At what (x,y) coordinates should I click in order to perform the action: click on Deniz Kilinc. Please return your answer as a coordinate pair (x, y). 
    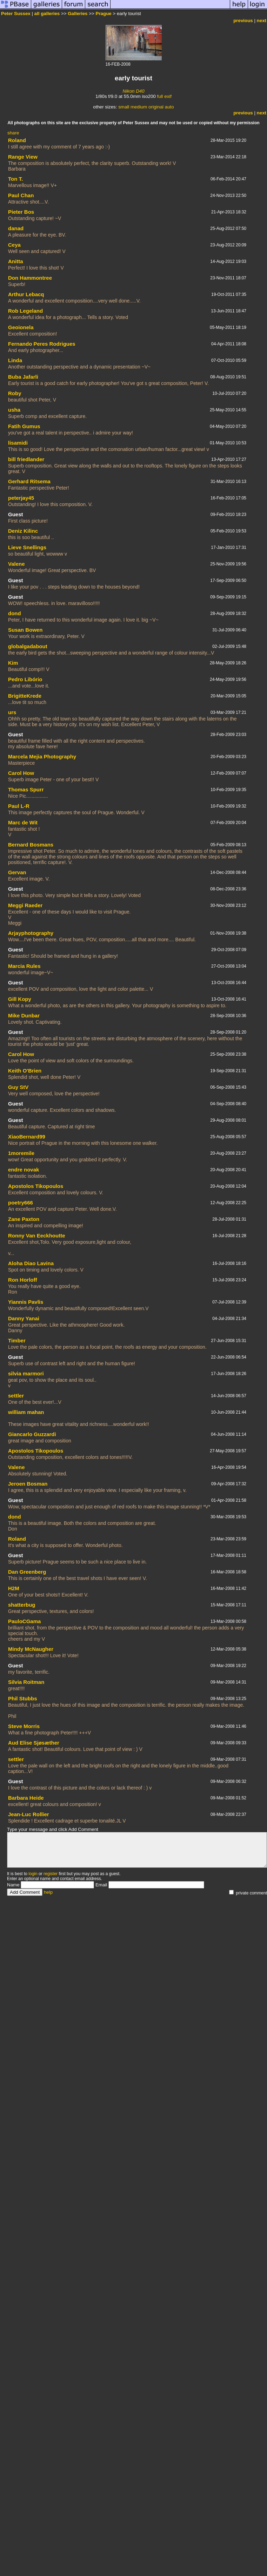
    Looking at the image, I should click on (23, 531).